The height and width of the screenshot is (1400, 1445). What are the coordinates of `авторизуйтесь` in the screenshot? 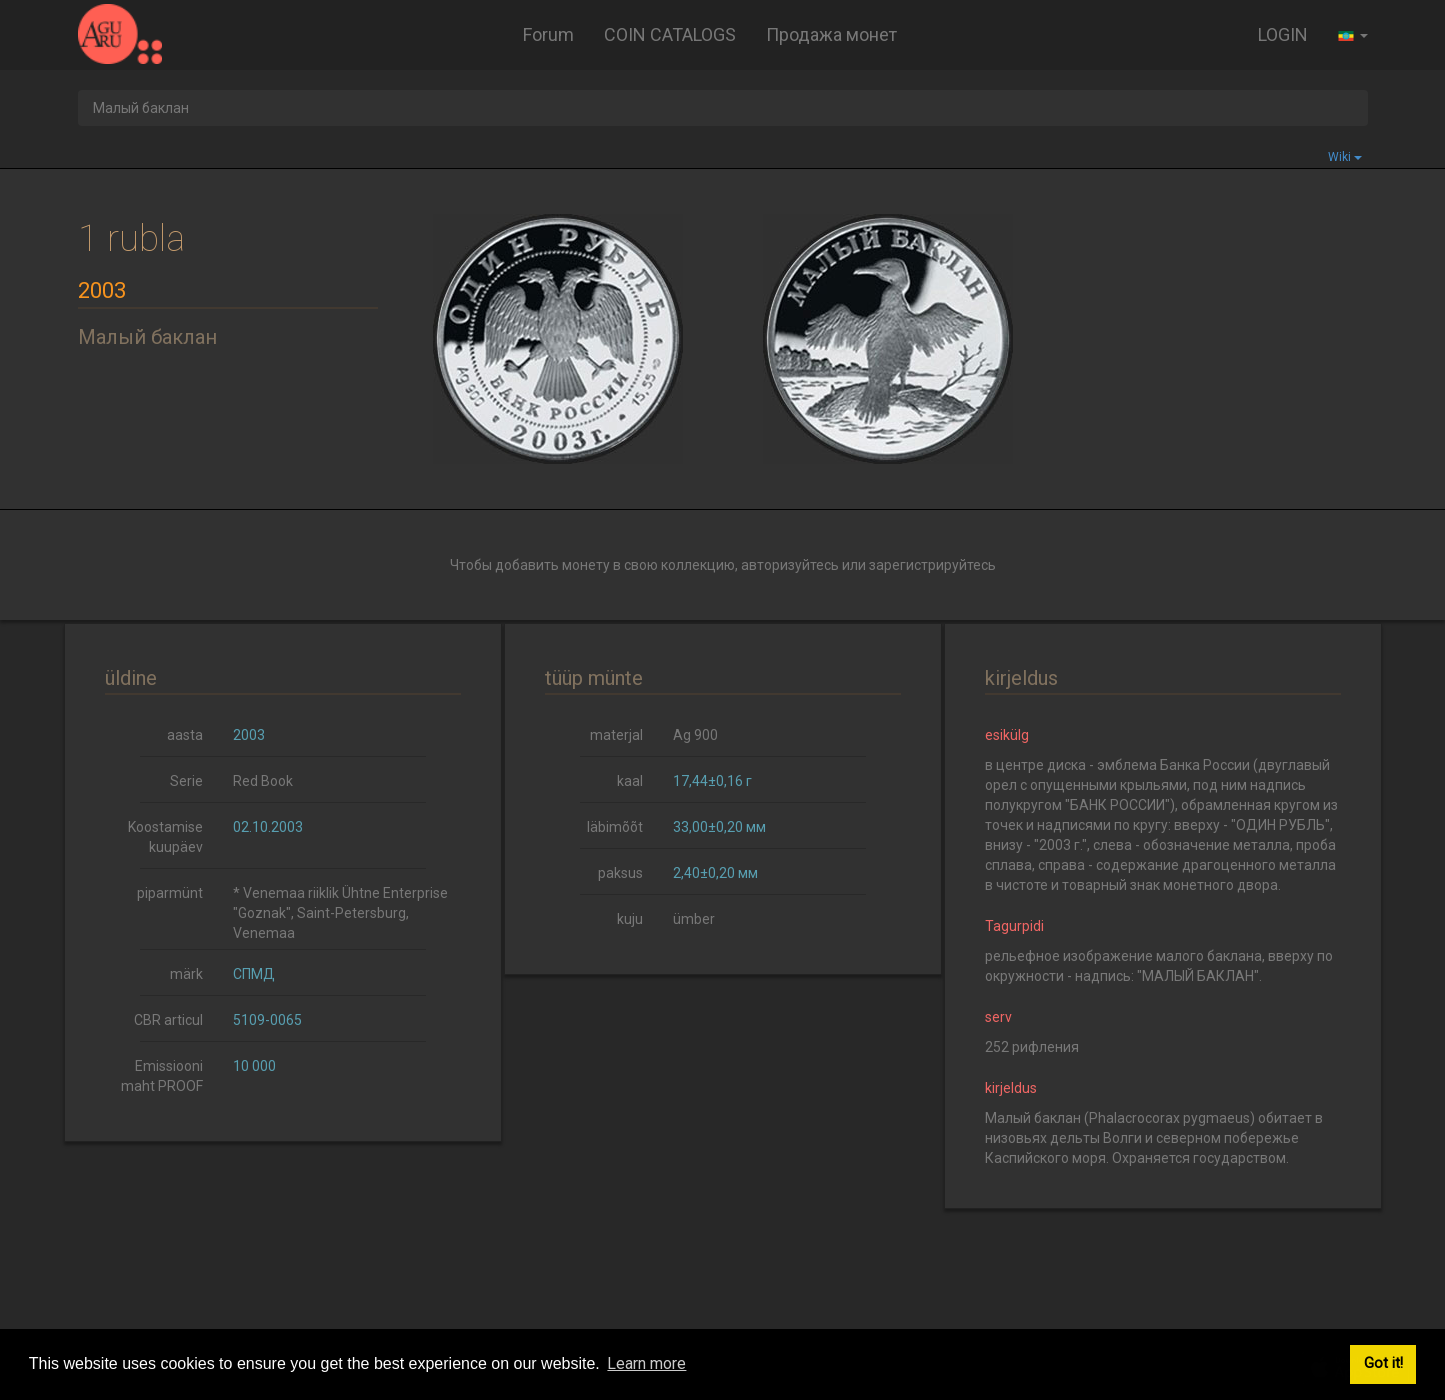 It's located at (790, 565).